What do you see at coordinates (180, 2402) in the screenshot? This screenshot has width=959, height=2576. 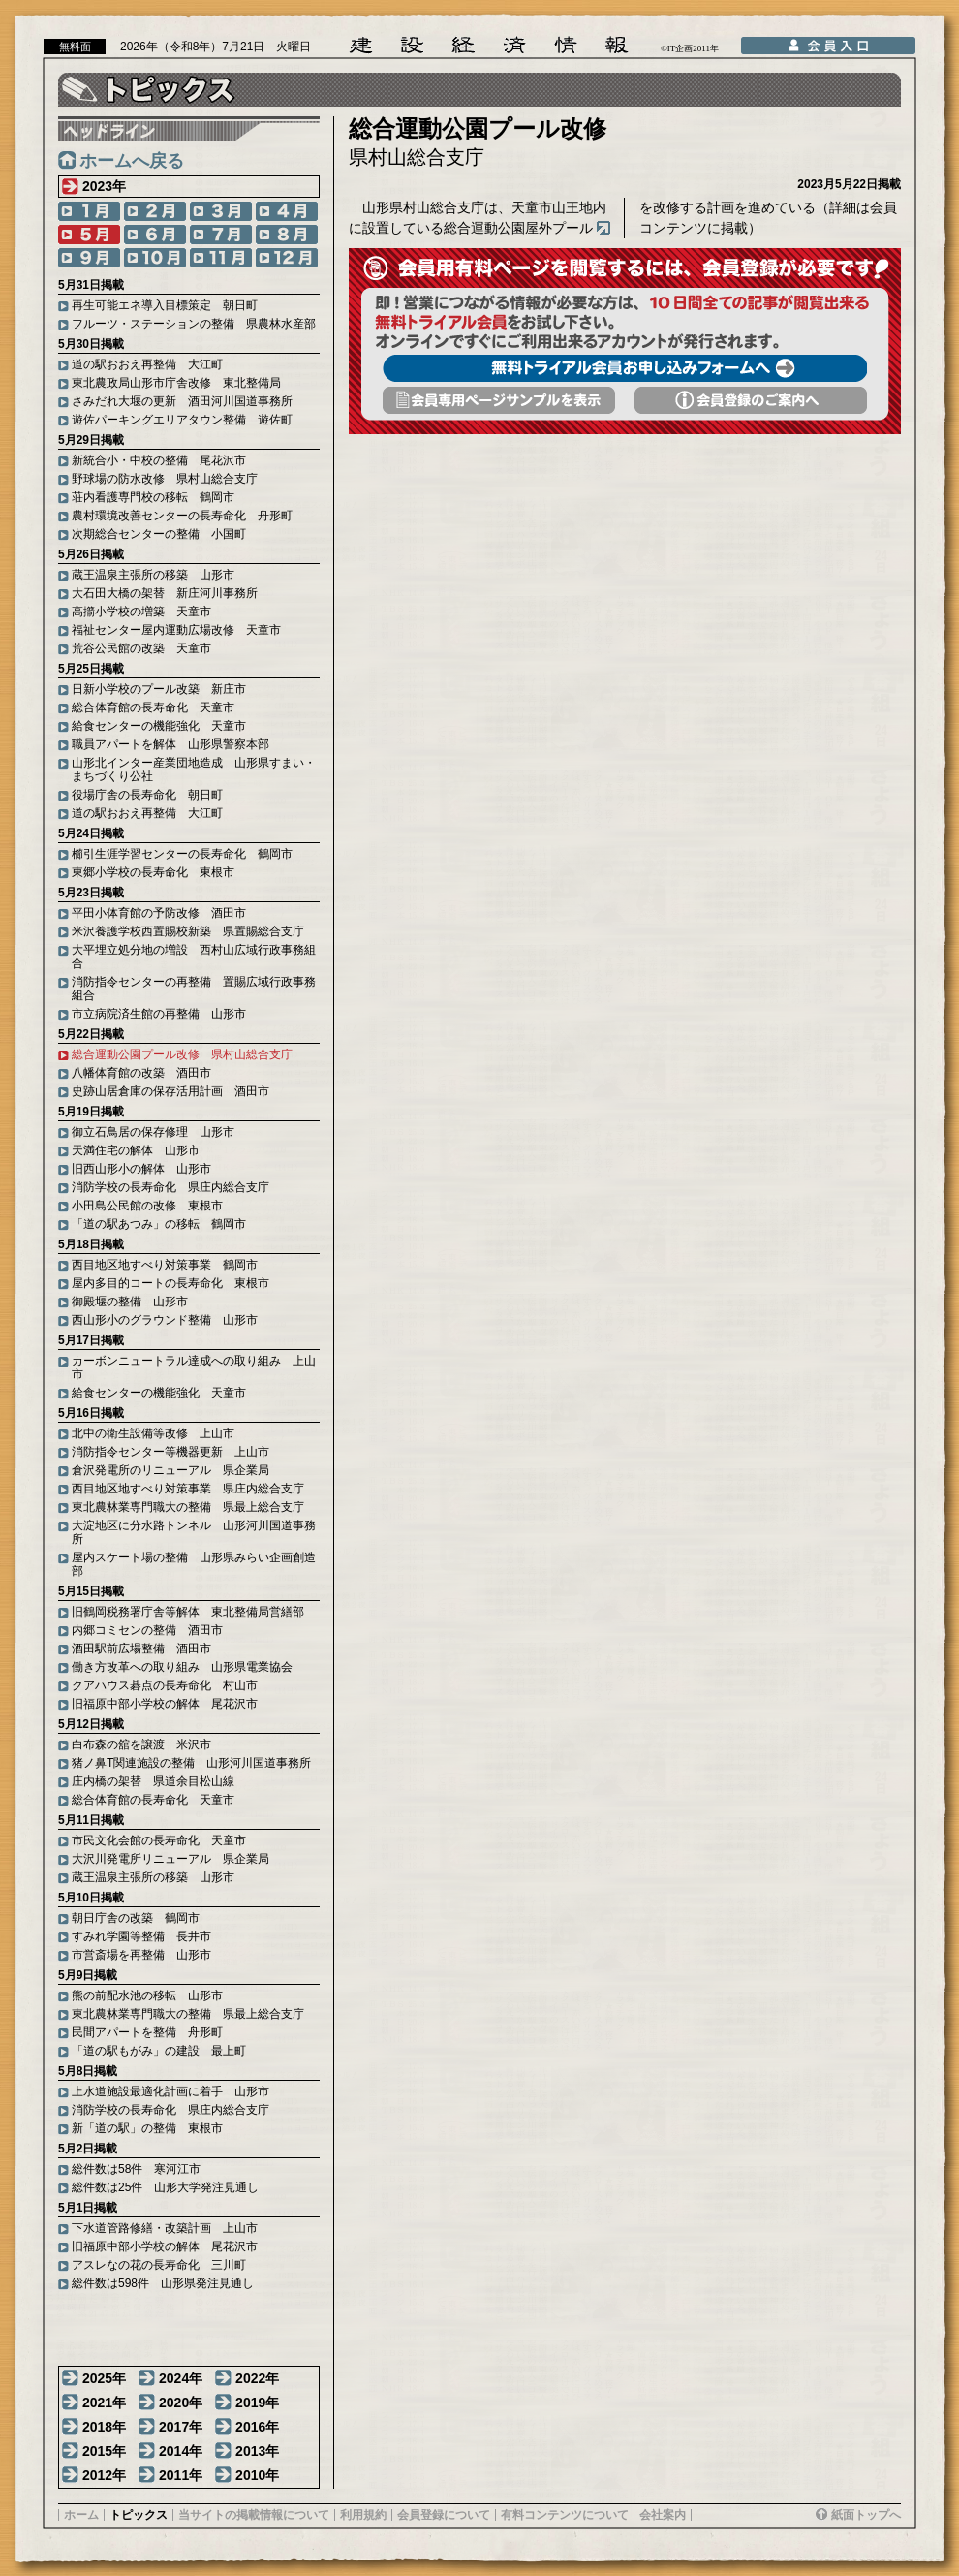 I see `2020年` at bounding box center [180, 2402].